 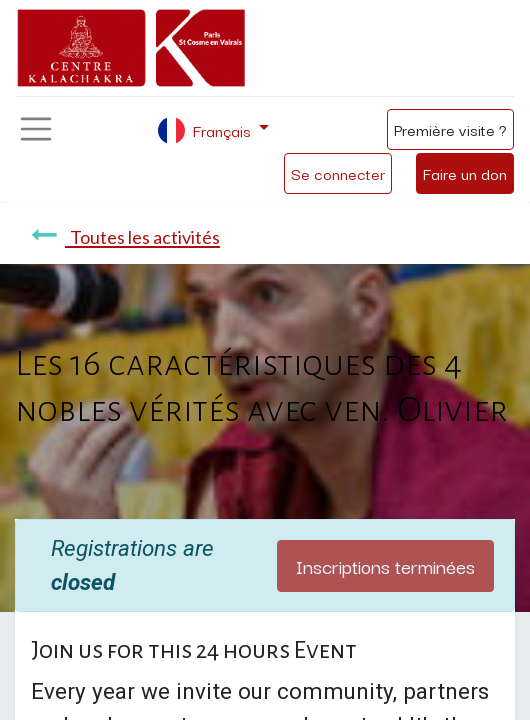 I want to click on Faire un don, so click(x=465, y=173).